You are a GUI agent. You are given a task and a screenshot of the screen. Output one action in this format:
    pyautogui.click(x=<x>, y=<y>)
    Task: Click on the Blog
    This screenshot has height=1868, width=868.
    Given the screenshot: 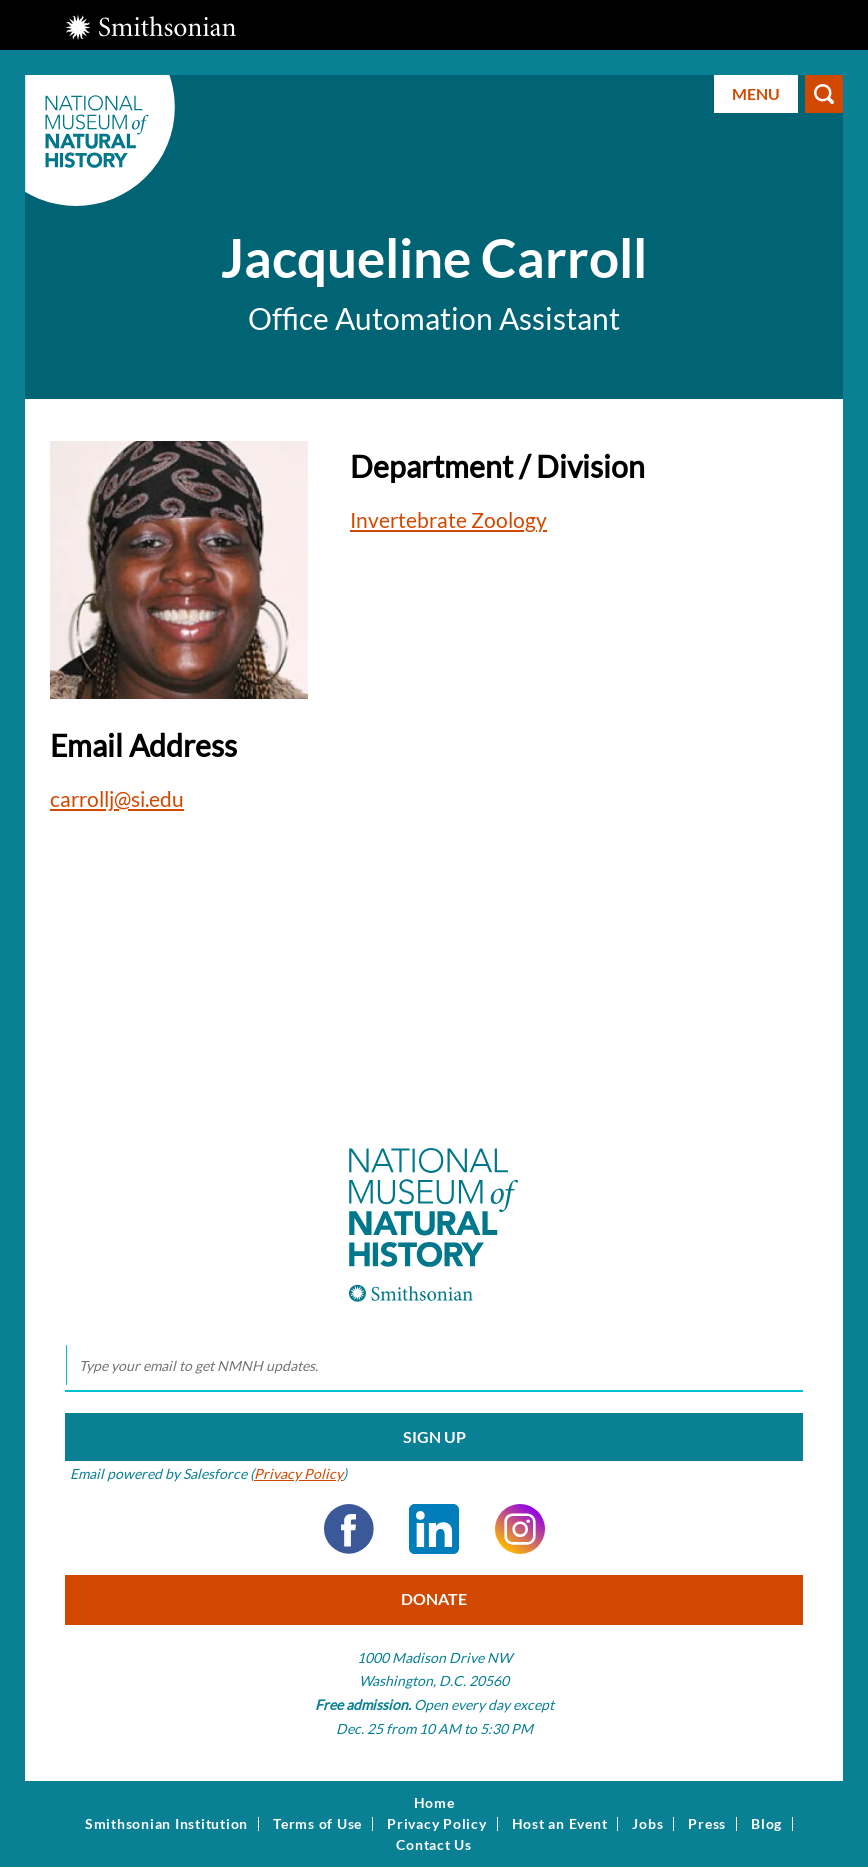 What is the action you would take?
    pyautogui.click(x=766, y=1824)
    